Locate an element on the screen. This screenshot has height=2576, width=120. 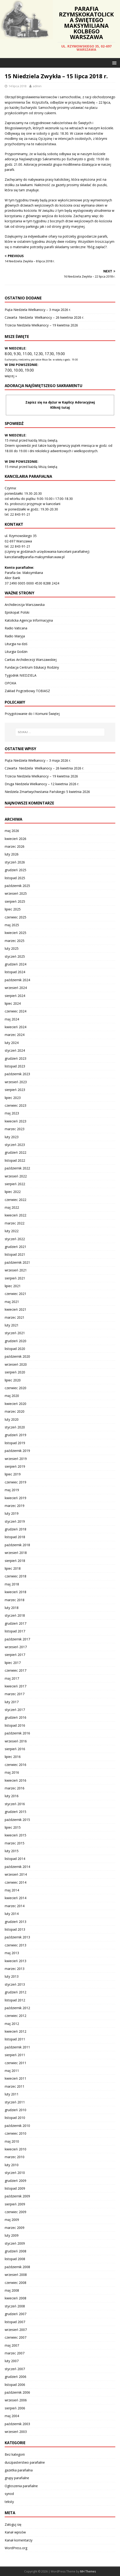
październik 2014 is located at coordinates (17, 1866).